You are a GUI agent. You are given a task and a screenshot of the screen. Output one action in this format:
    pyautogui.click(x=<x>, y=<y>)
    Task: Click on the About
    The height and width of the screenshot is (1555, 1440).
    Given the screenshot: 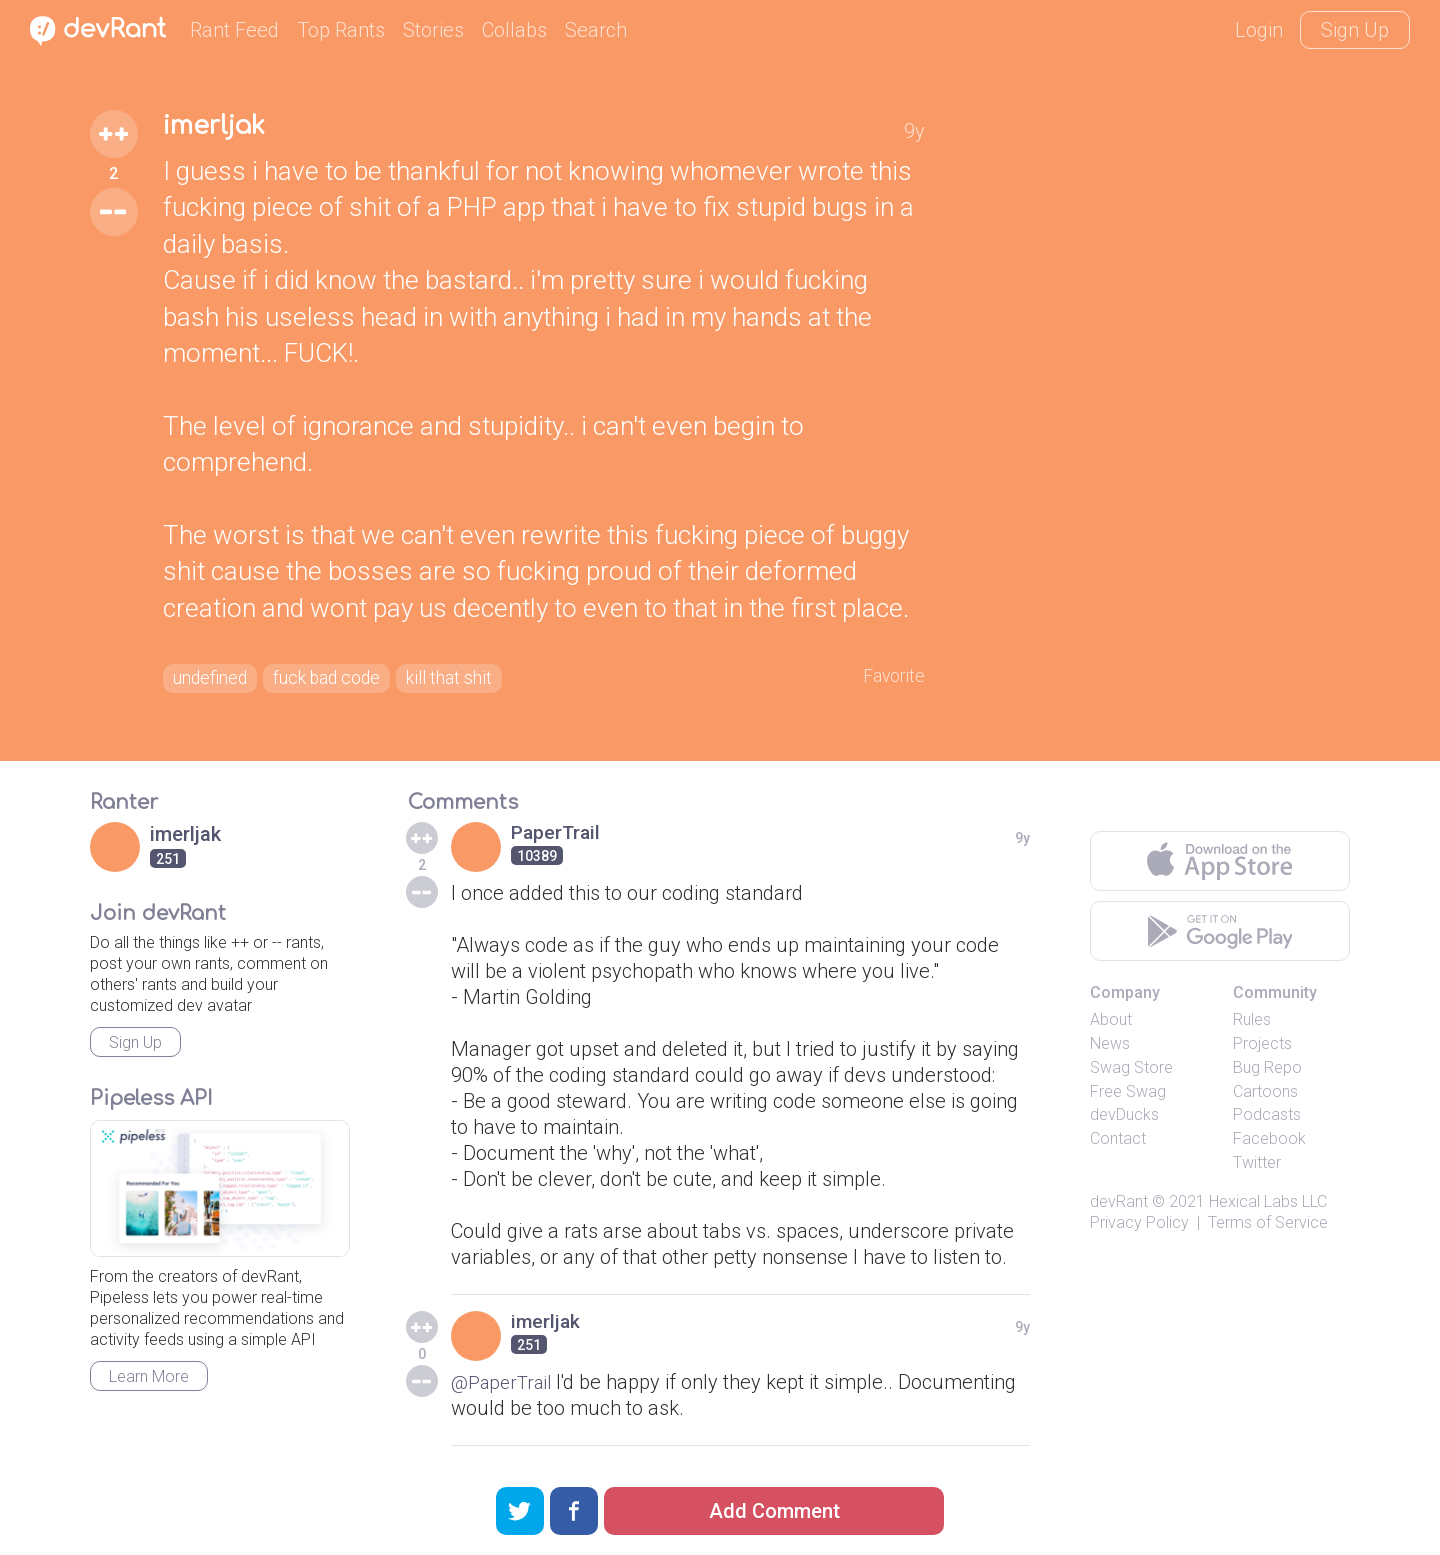 What is the action you would take?
    pyautogui.click(x=1111, y=1024)
    